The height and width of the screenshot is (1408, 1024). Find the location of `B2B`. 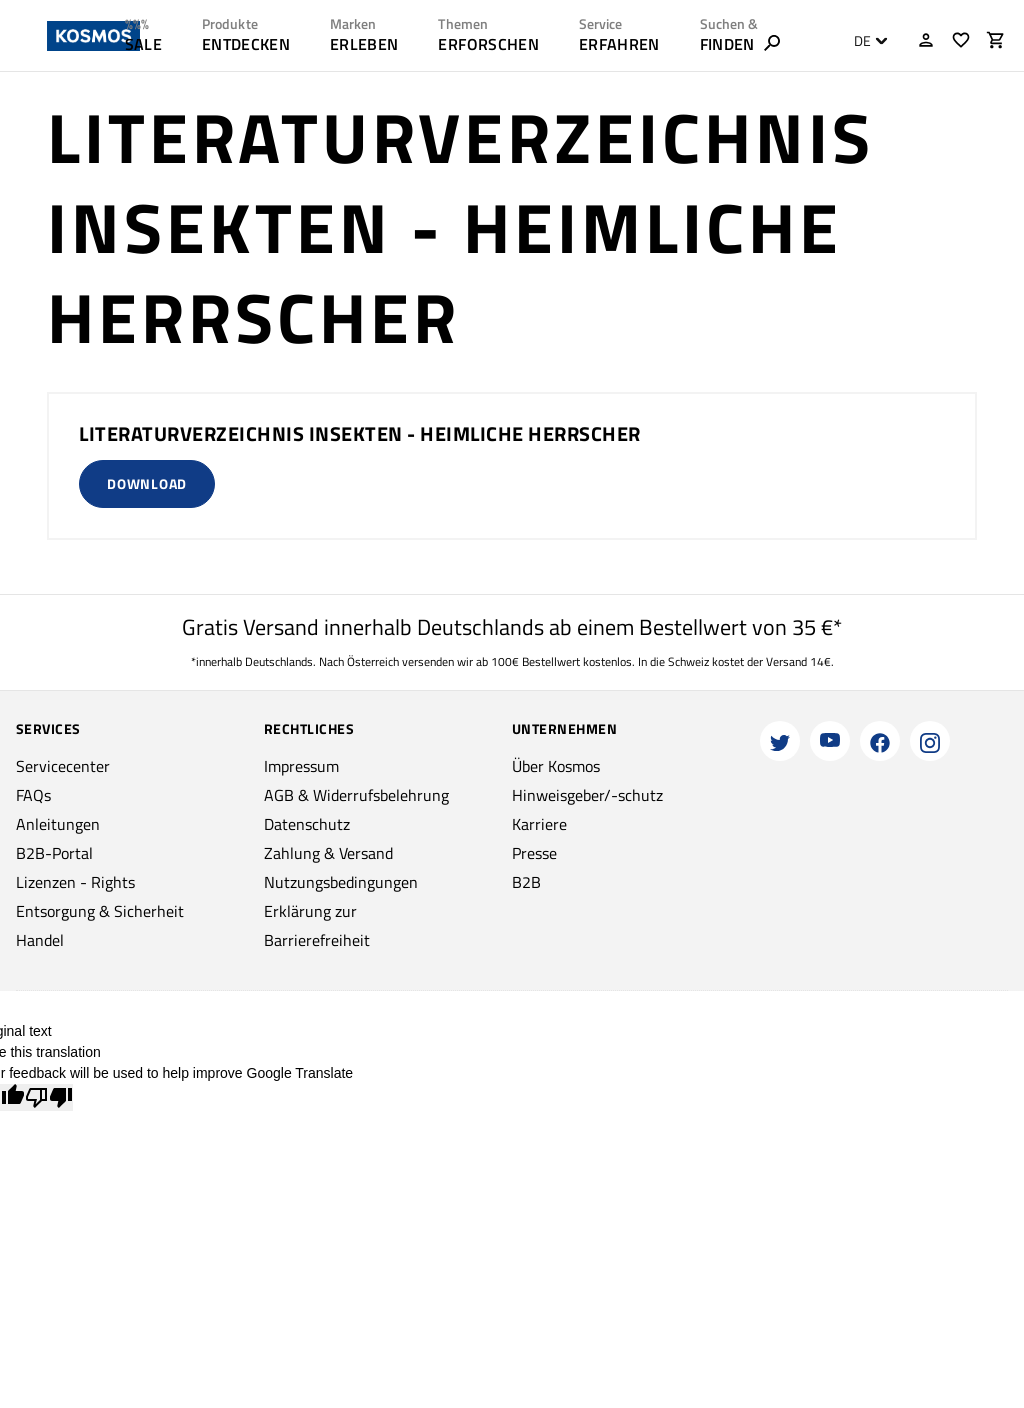

B2B is located at coordinates (526, 882).